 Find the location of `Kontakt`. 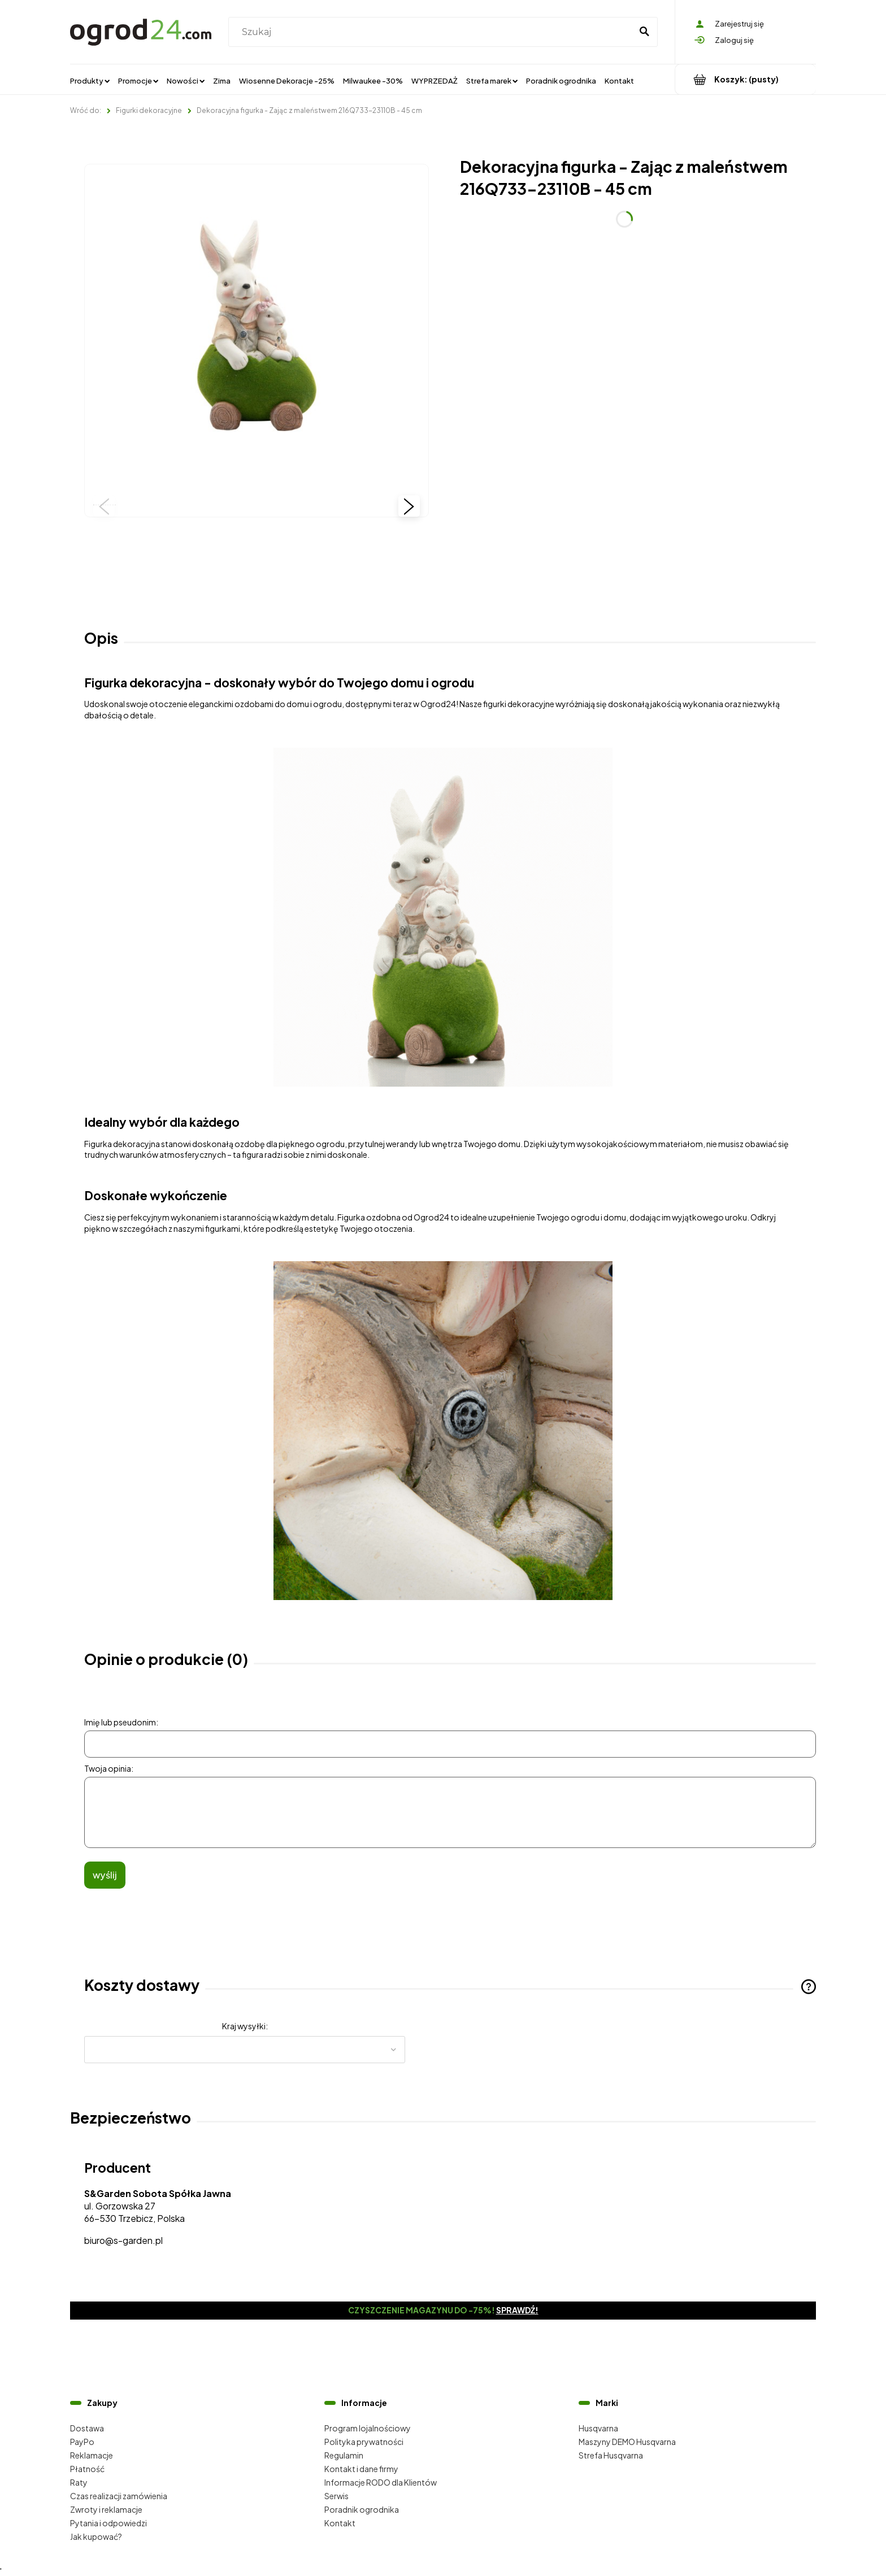

Kontakt is located at coordinates (339, 2523).